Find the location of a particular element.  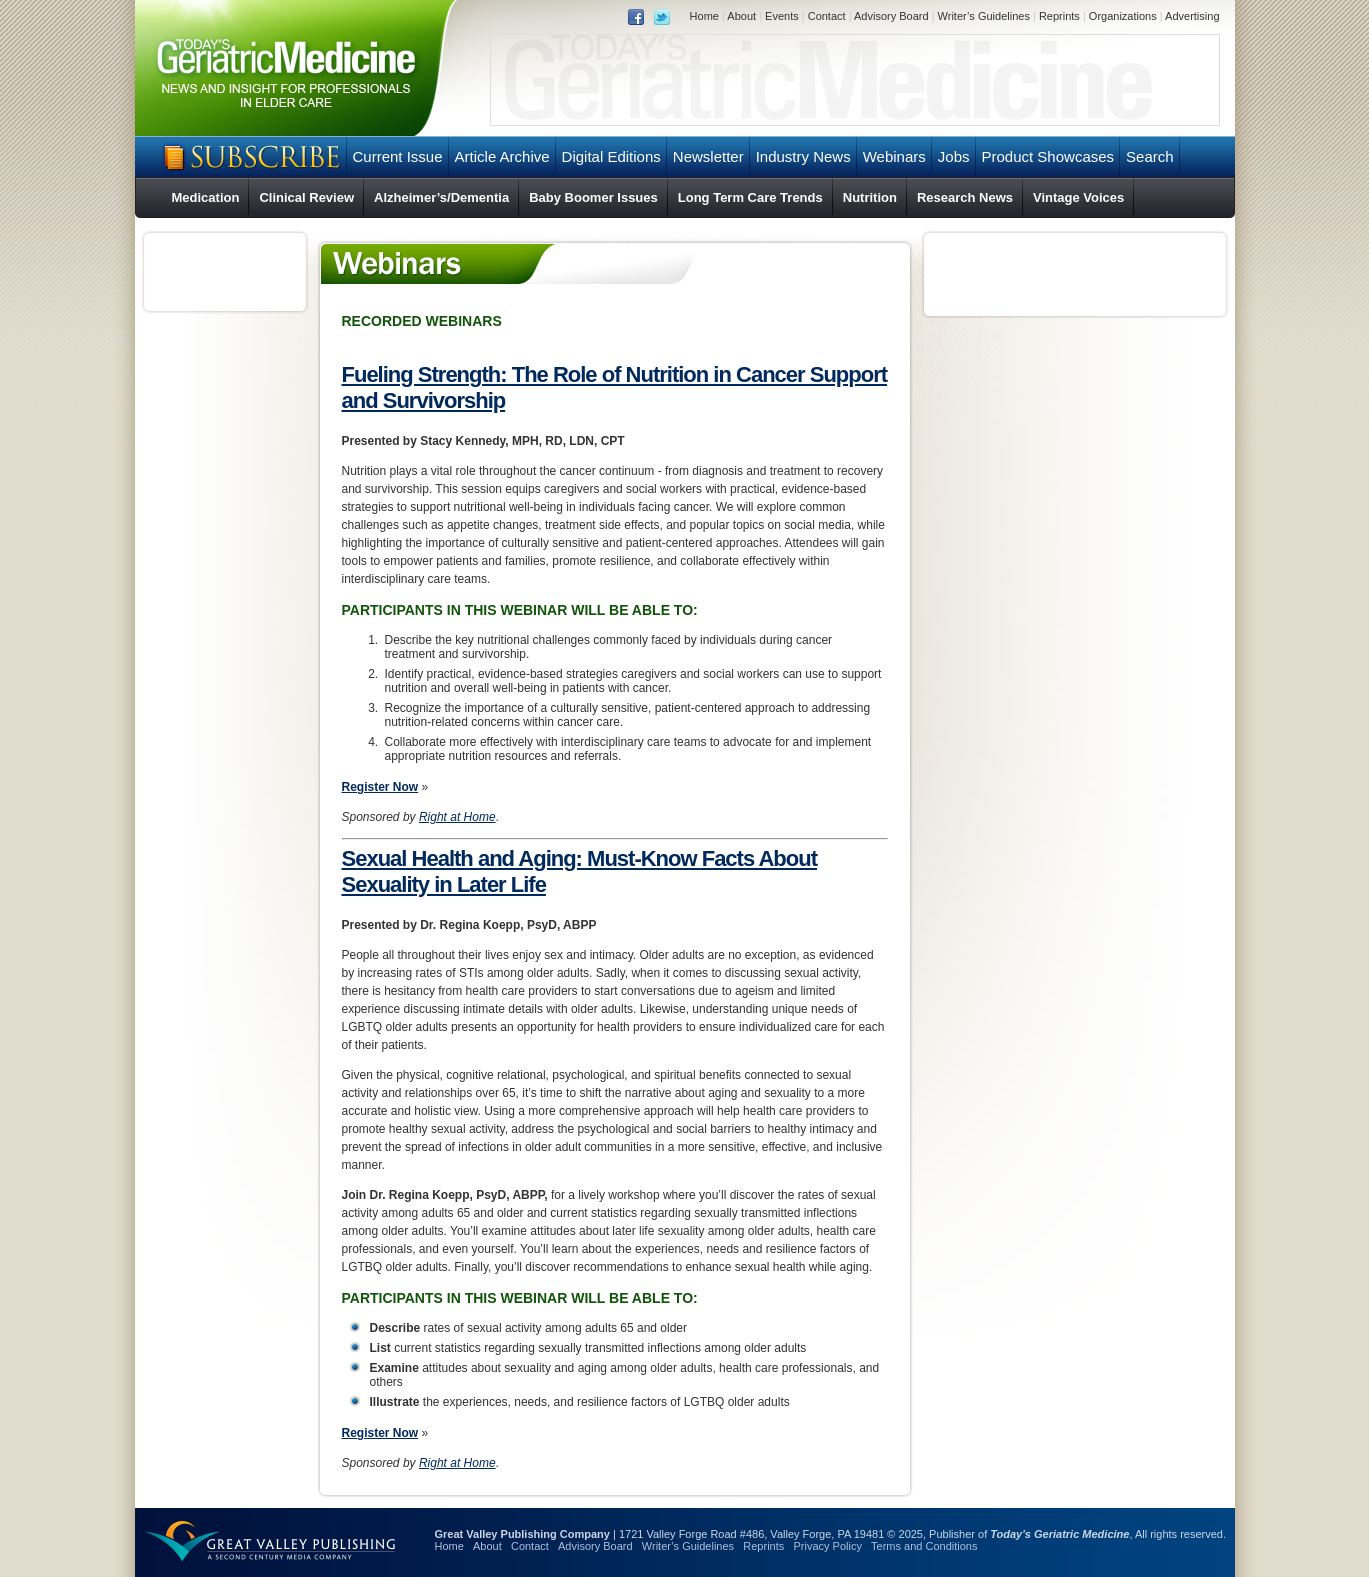

Newsletter is located at coordinates (708, 156).